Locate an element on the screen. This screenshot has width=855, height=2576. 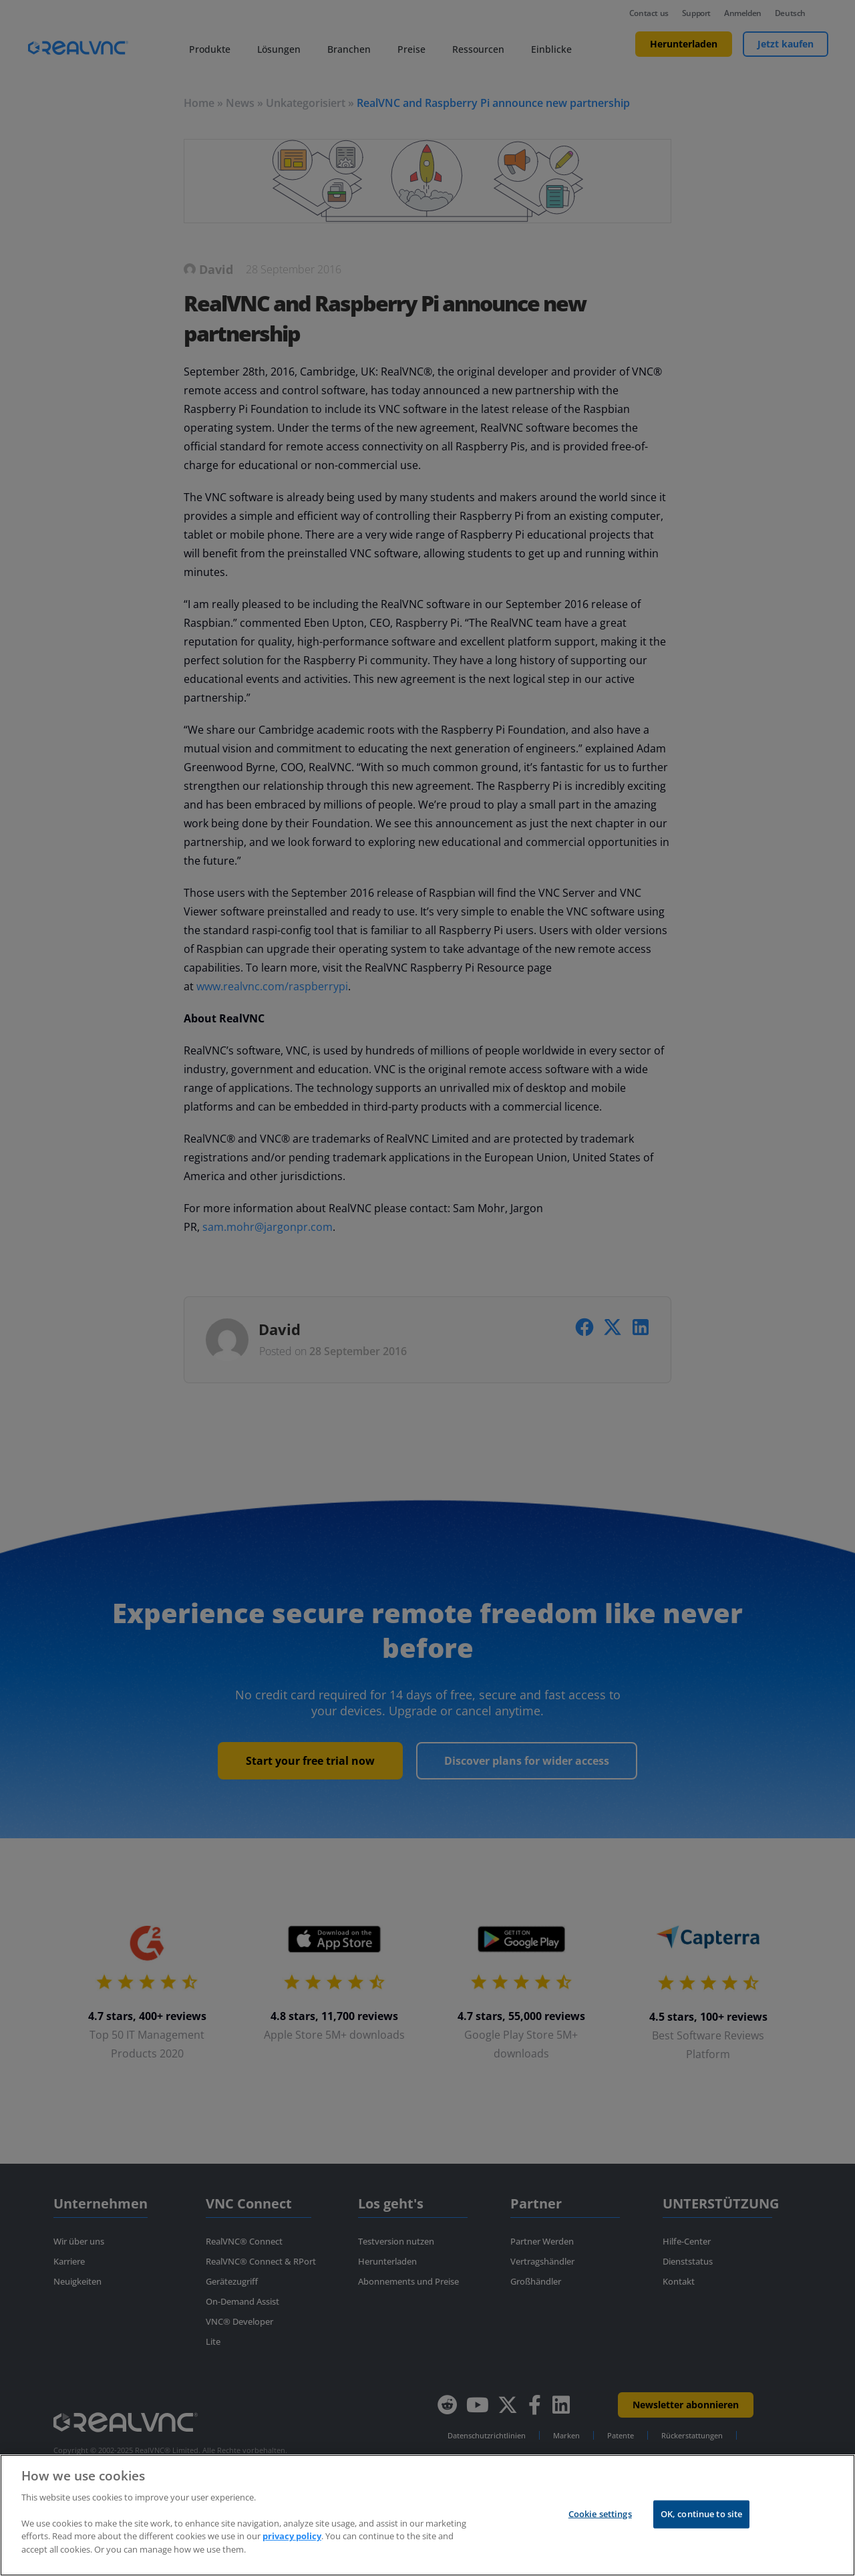
OK, continue to site is located at coordinates (702, 2527).